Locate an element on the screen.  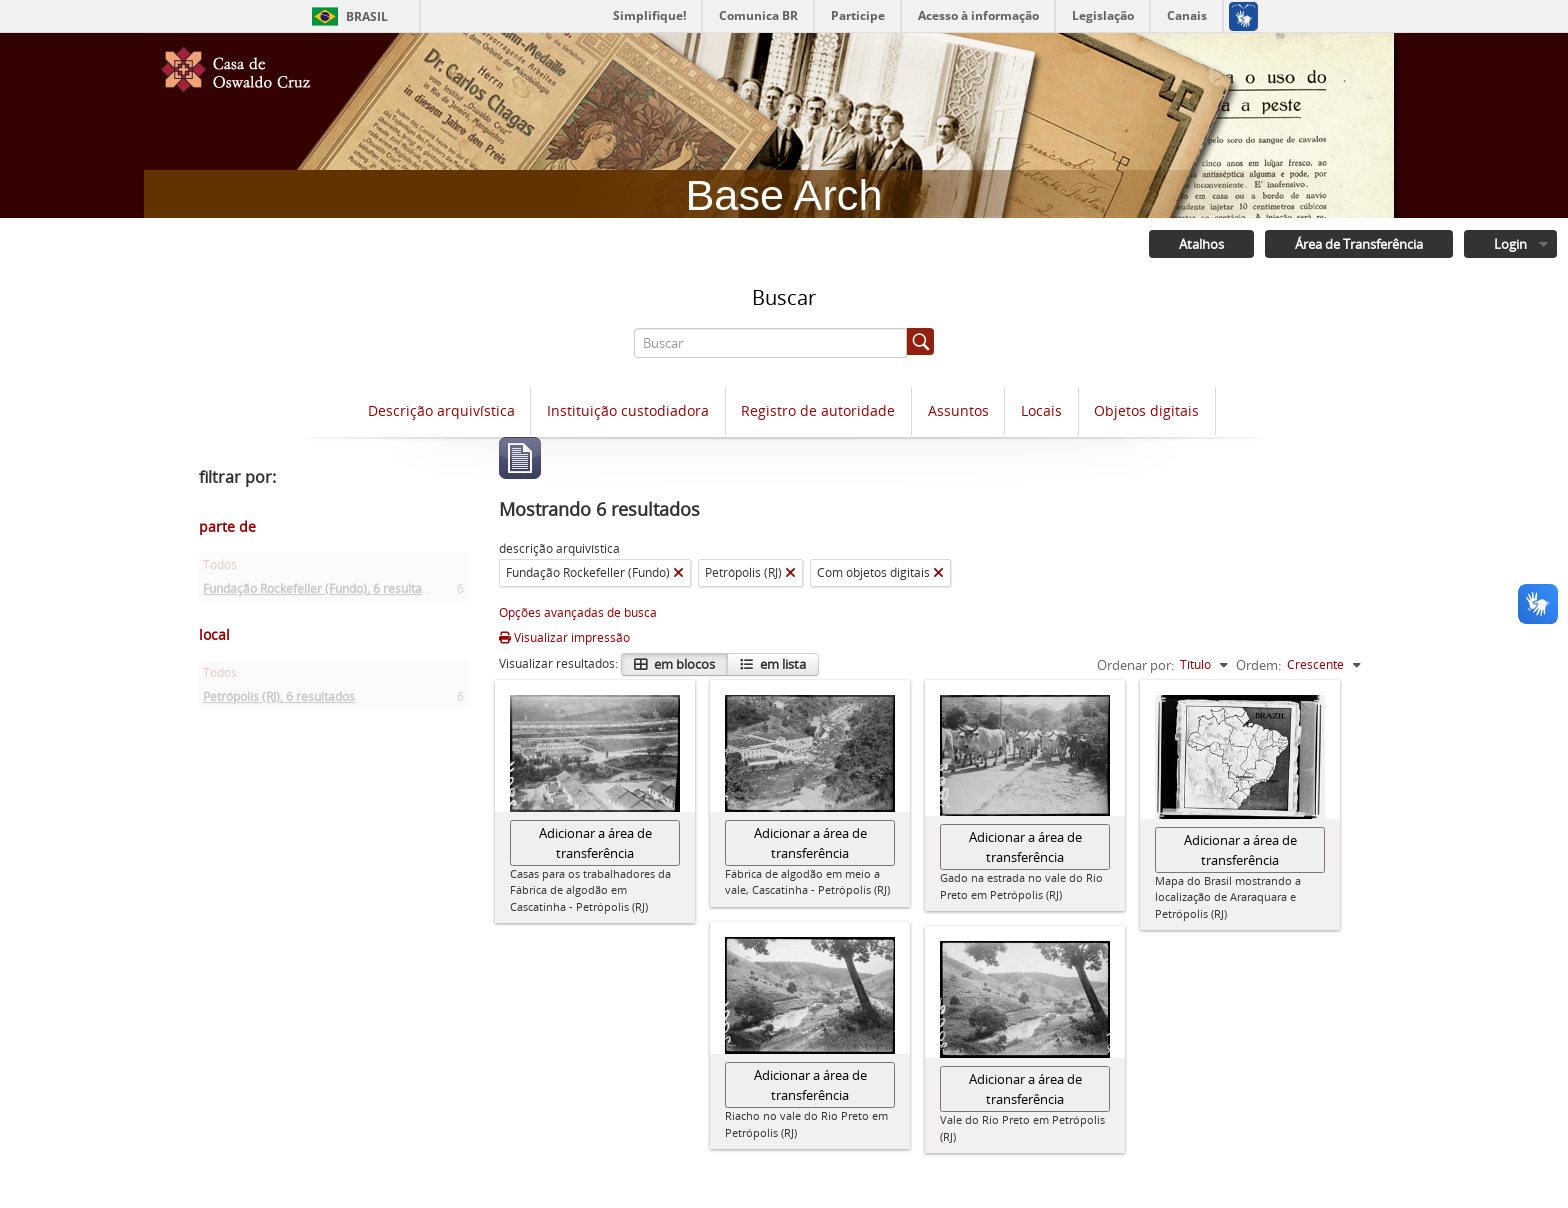
Opções avançadas de busca is located at coordinates (578, 612).